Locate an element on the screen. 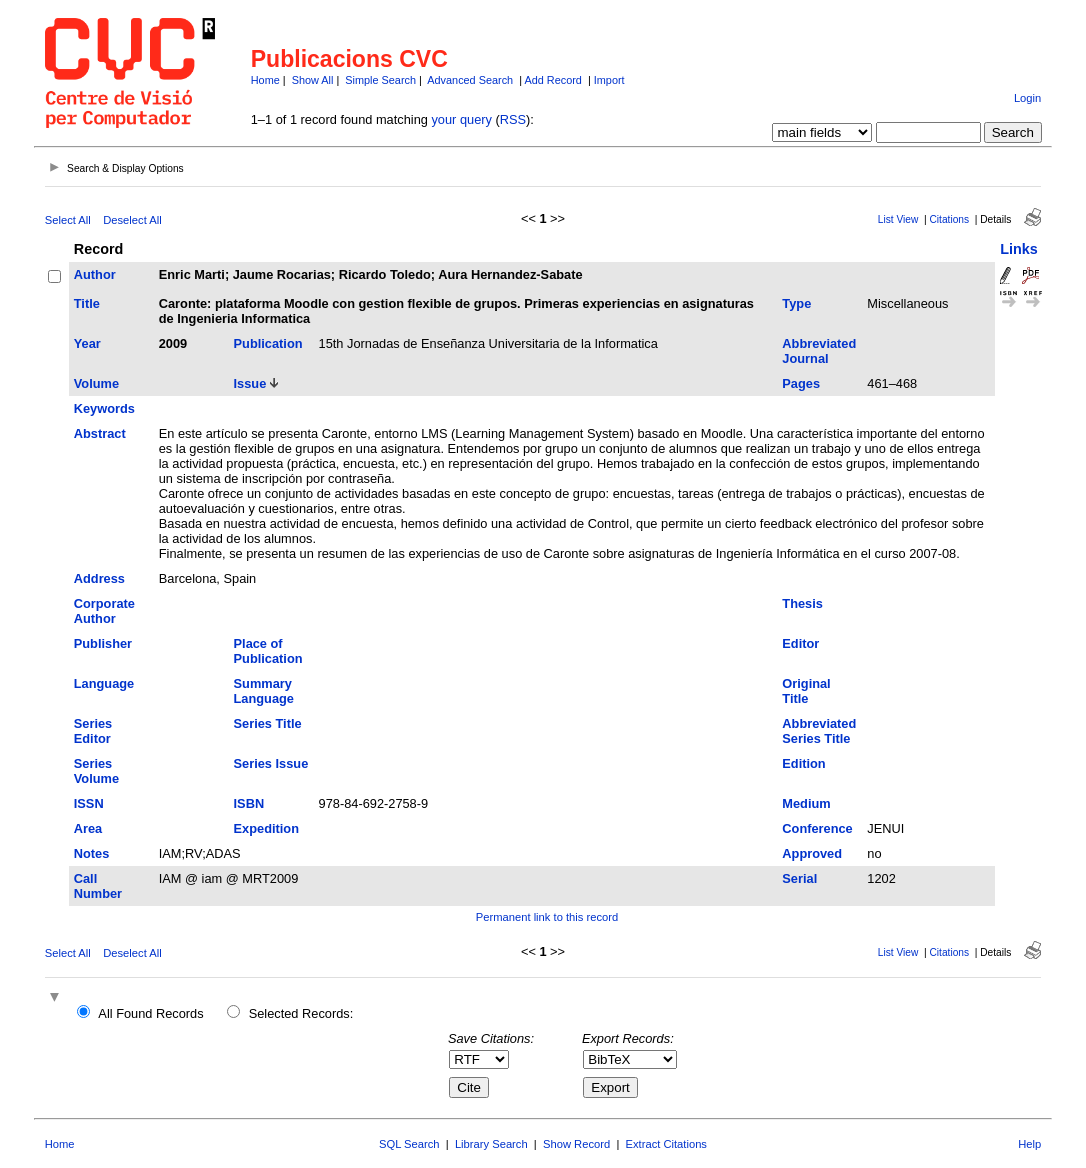 This screenshot has width=1086, height=1168. Conference is located at coordinates (817, 828).